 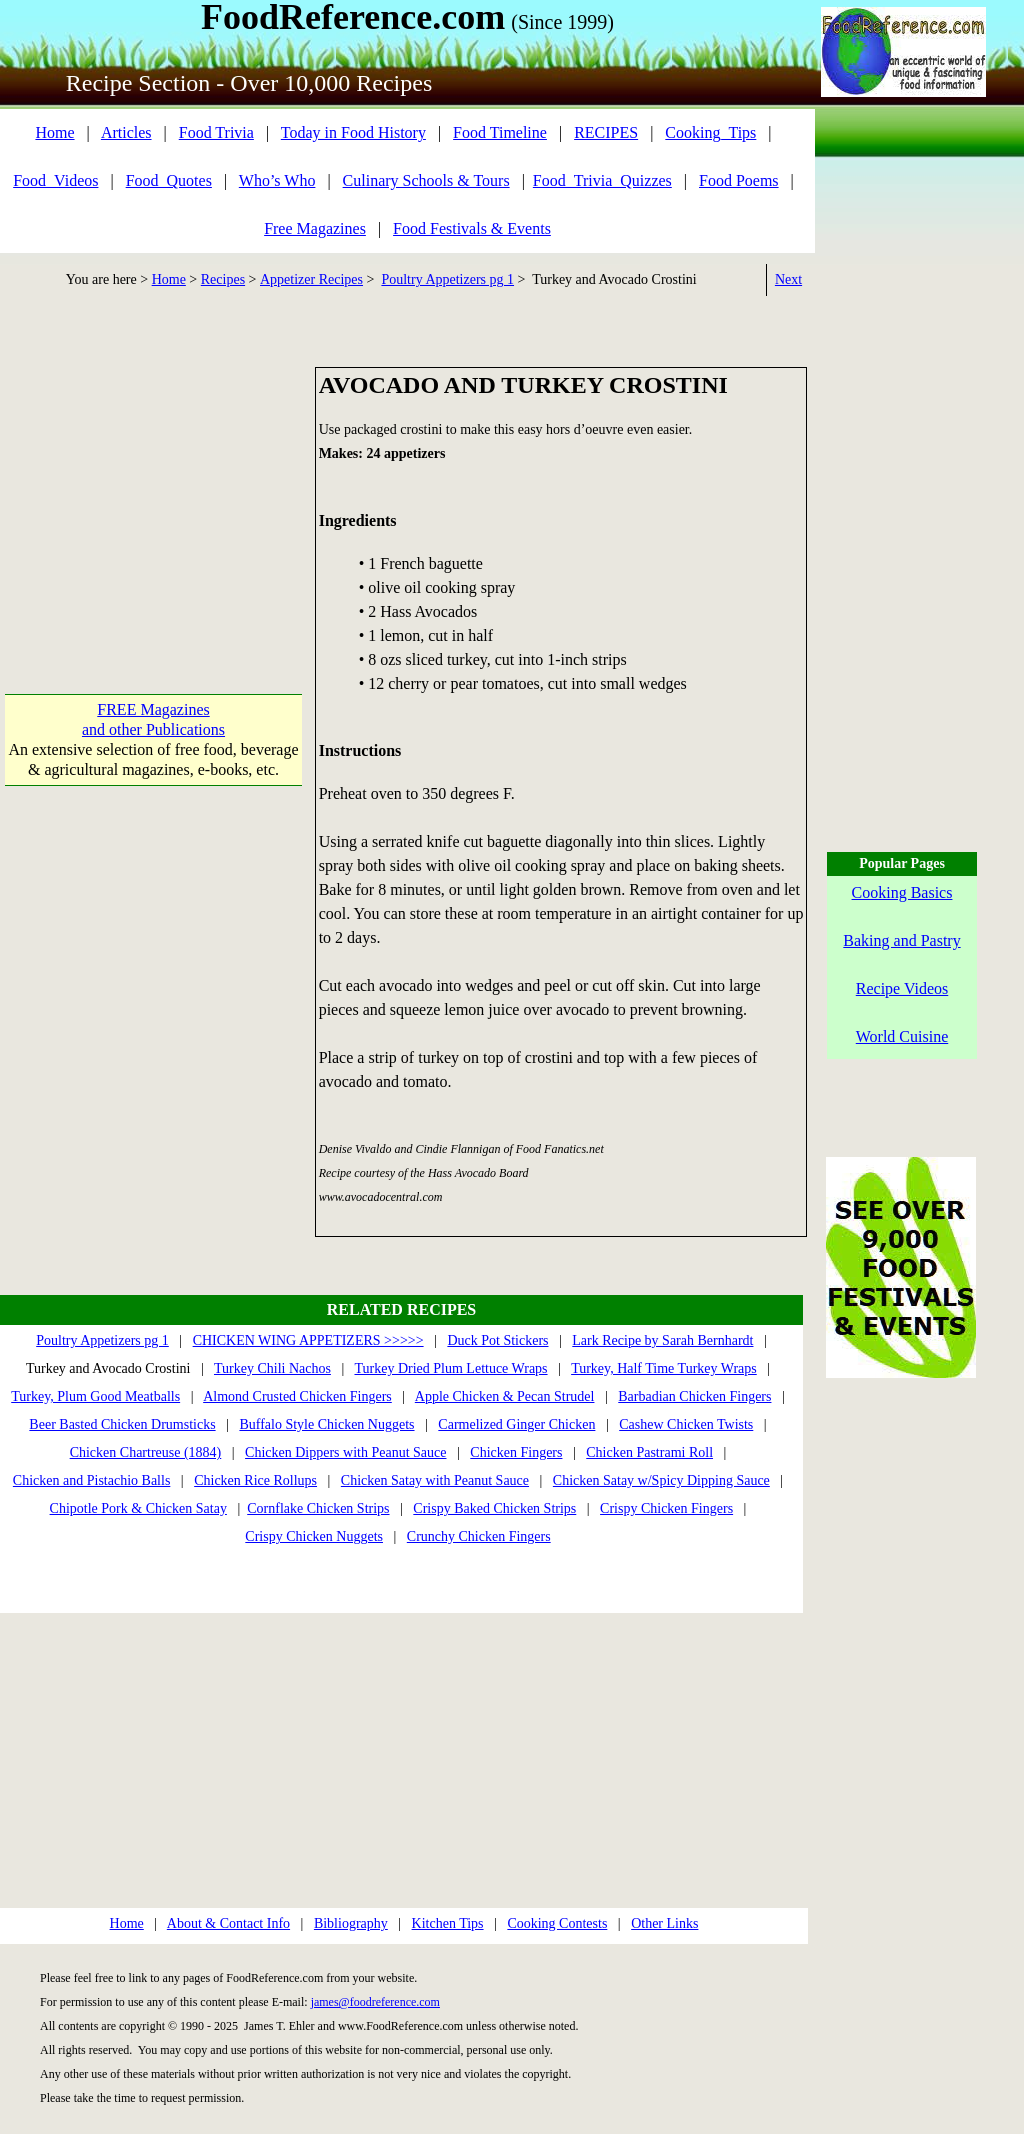 What do you see at coordinates (351, 1923) in the screenshot?
I see `Bibliography` at bounding box center [351, 1923].